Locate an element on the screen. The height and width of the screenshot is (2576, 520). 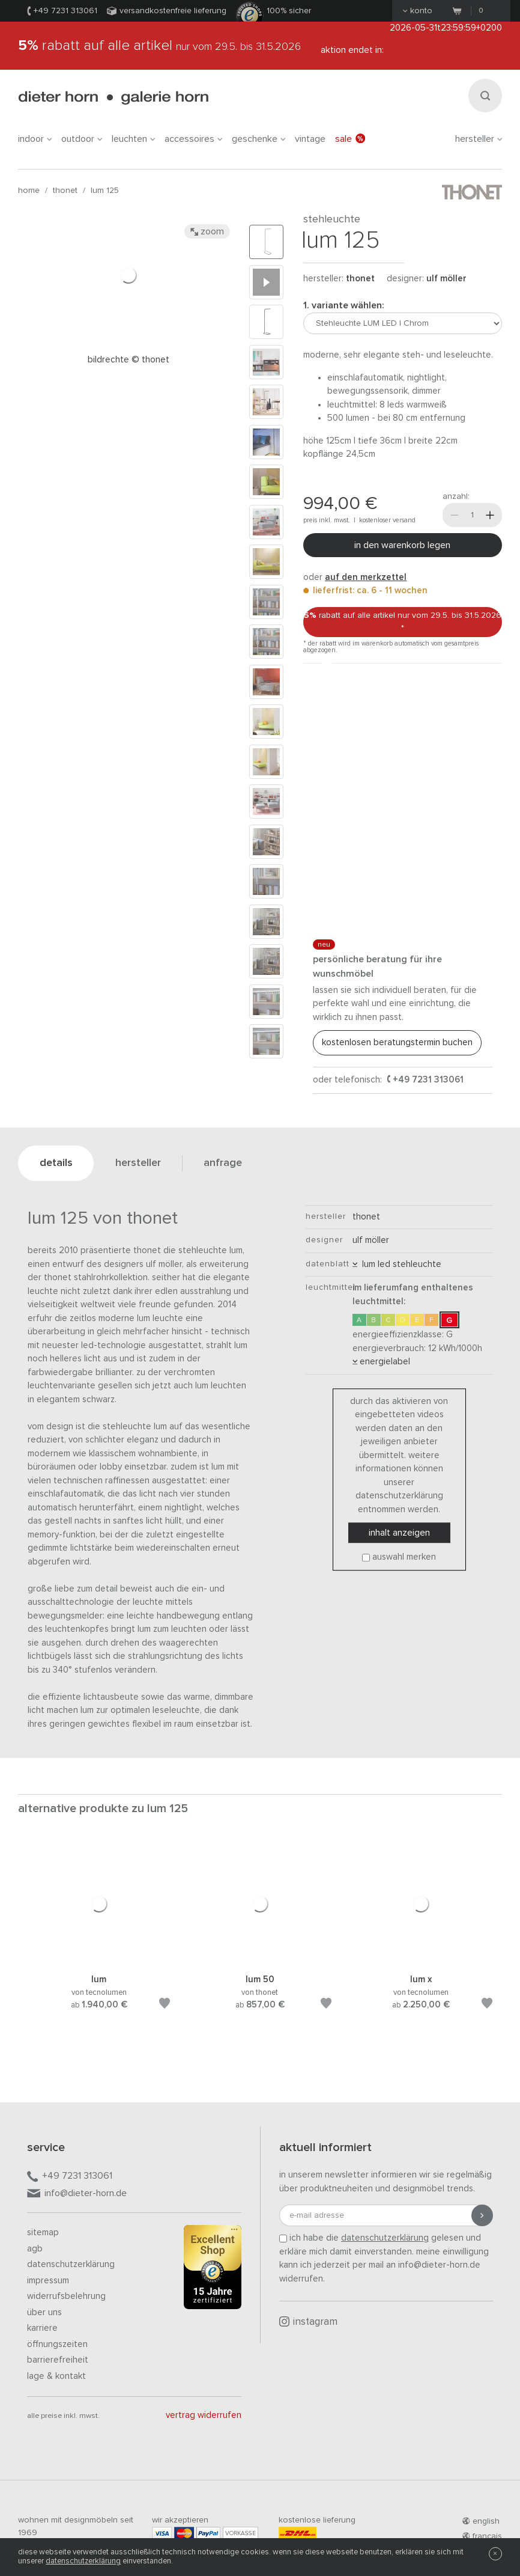
AGB is located at coordinates (35, 2248).